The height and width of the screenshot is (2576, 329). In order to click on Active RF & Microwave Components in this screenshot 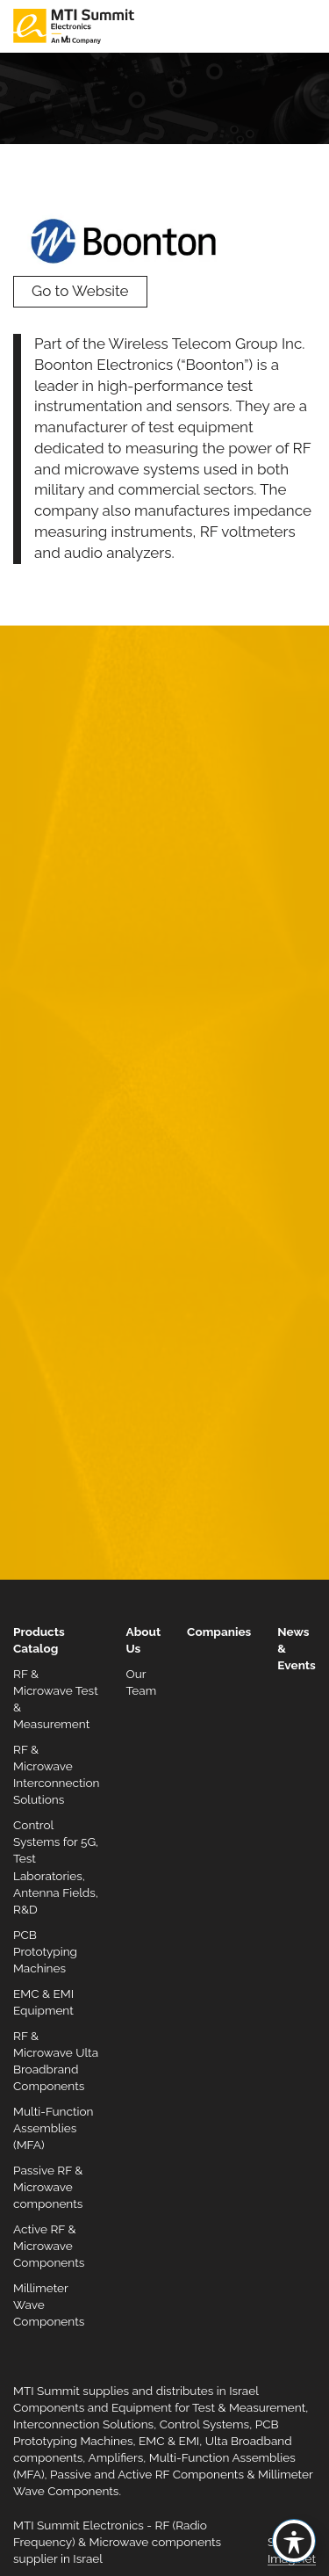, I will do `click(48, 2245)`.